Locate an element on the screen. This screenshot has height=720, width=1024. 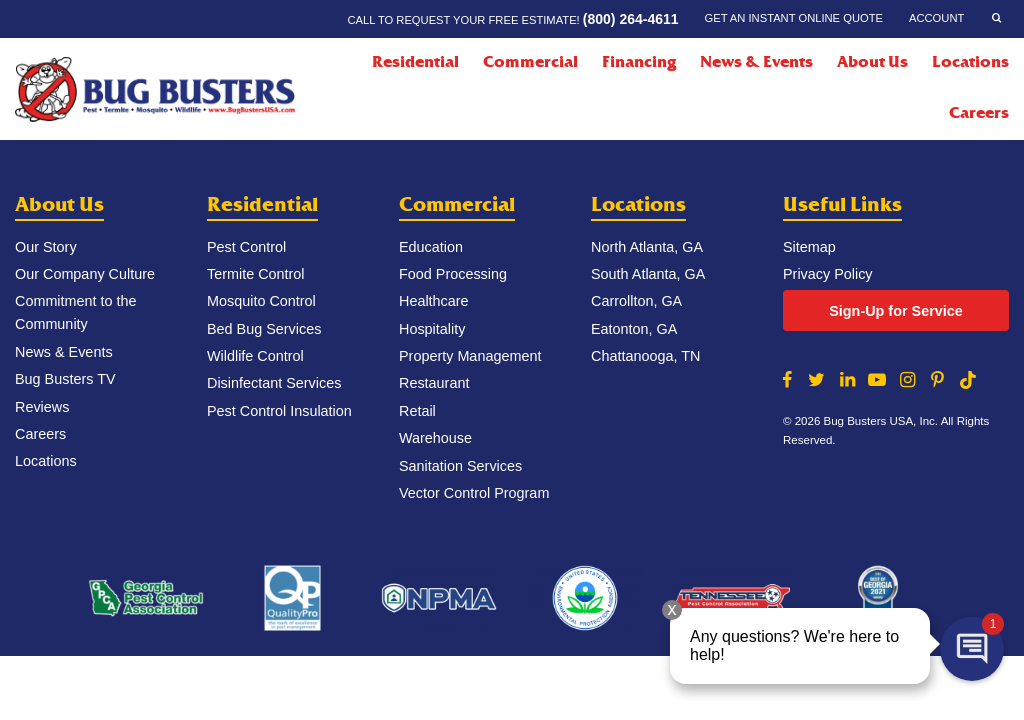
Food Processing is located at coordinates (453, 274).